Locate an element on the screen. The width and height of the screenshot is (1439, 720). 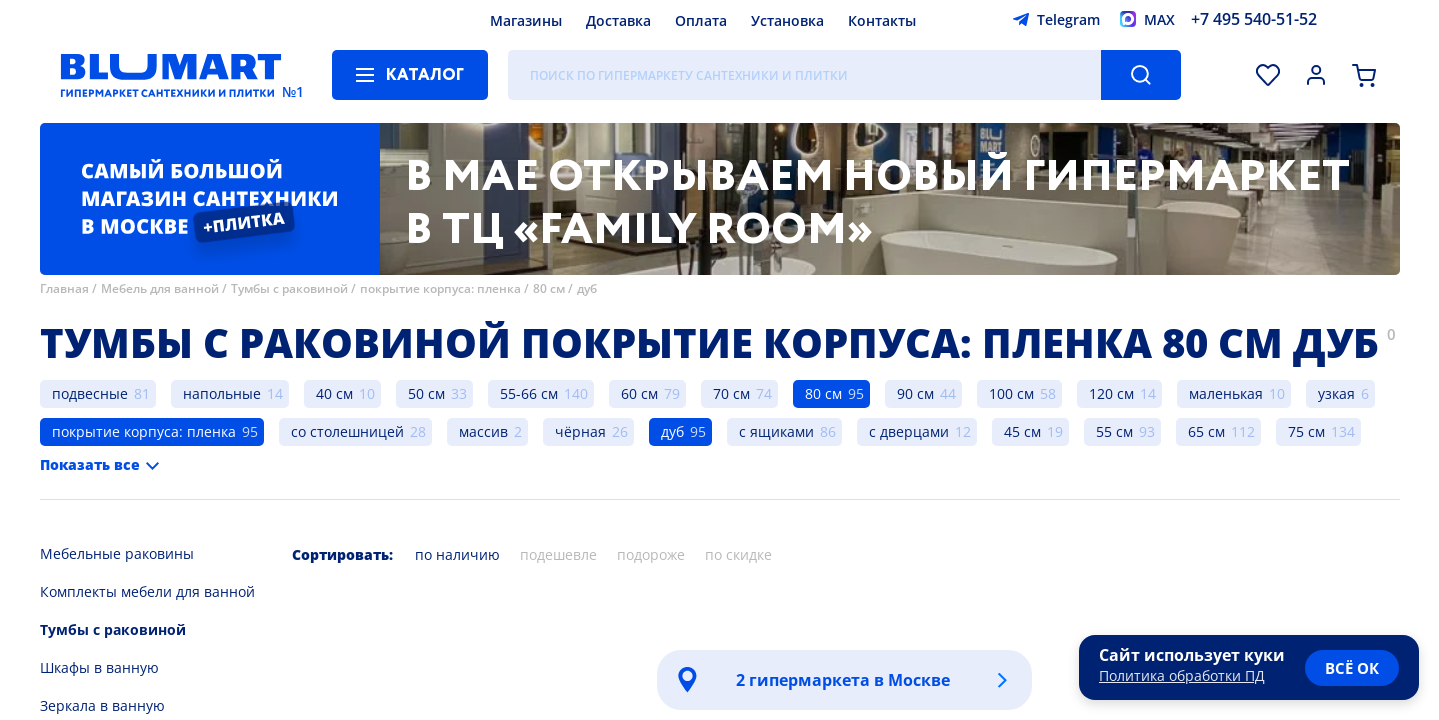
Комплекты мебели для ванной is located at coordinates (147, 591).